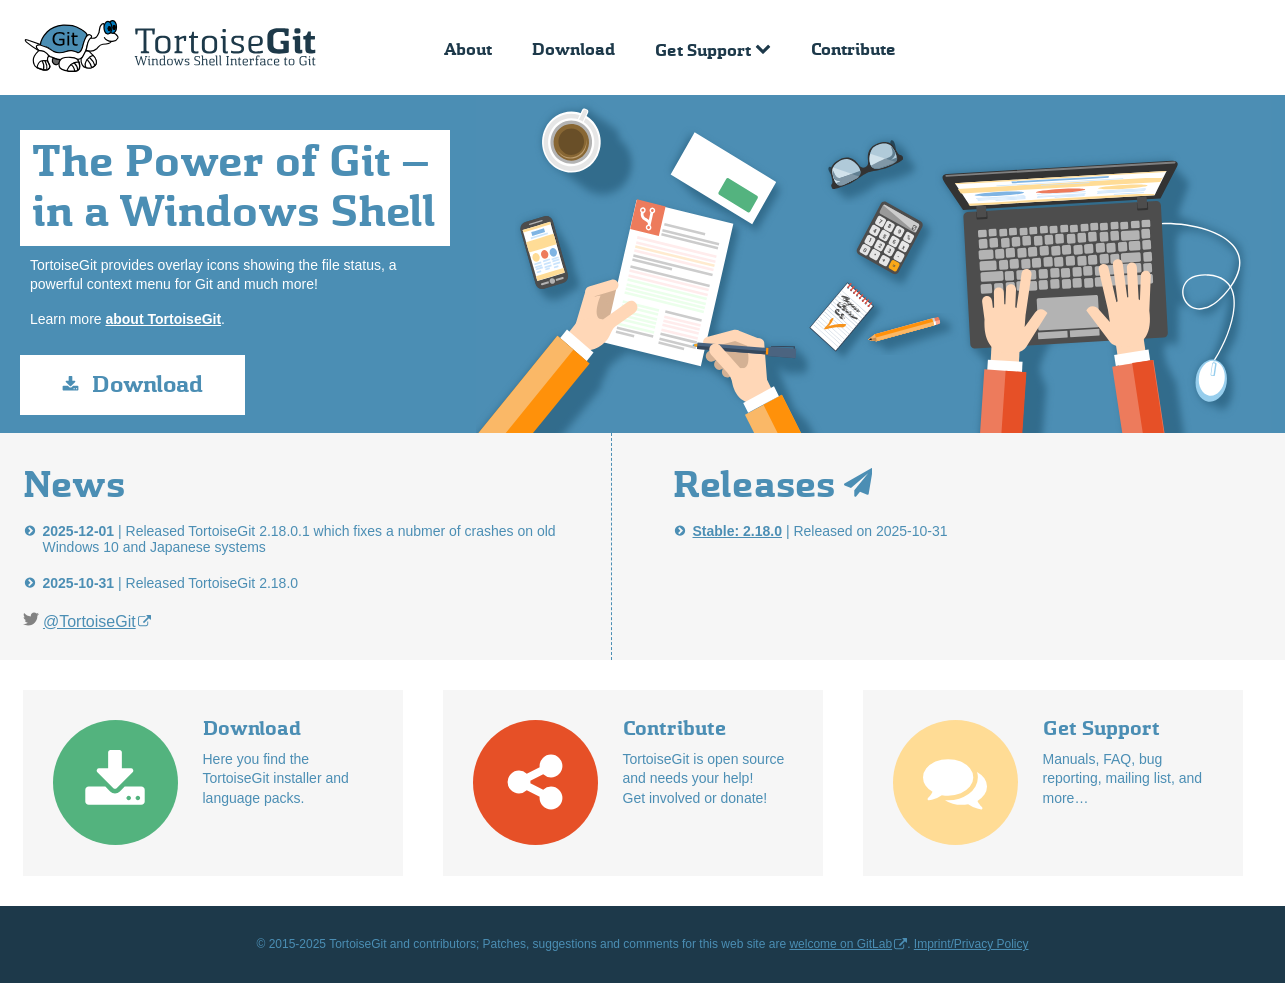 The width and height of the screenshot is (1285, 983). What do you see at coordinates (468, 50) in the screenshot?
I see `About` at bounding box center [468, 50].